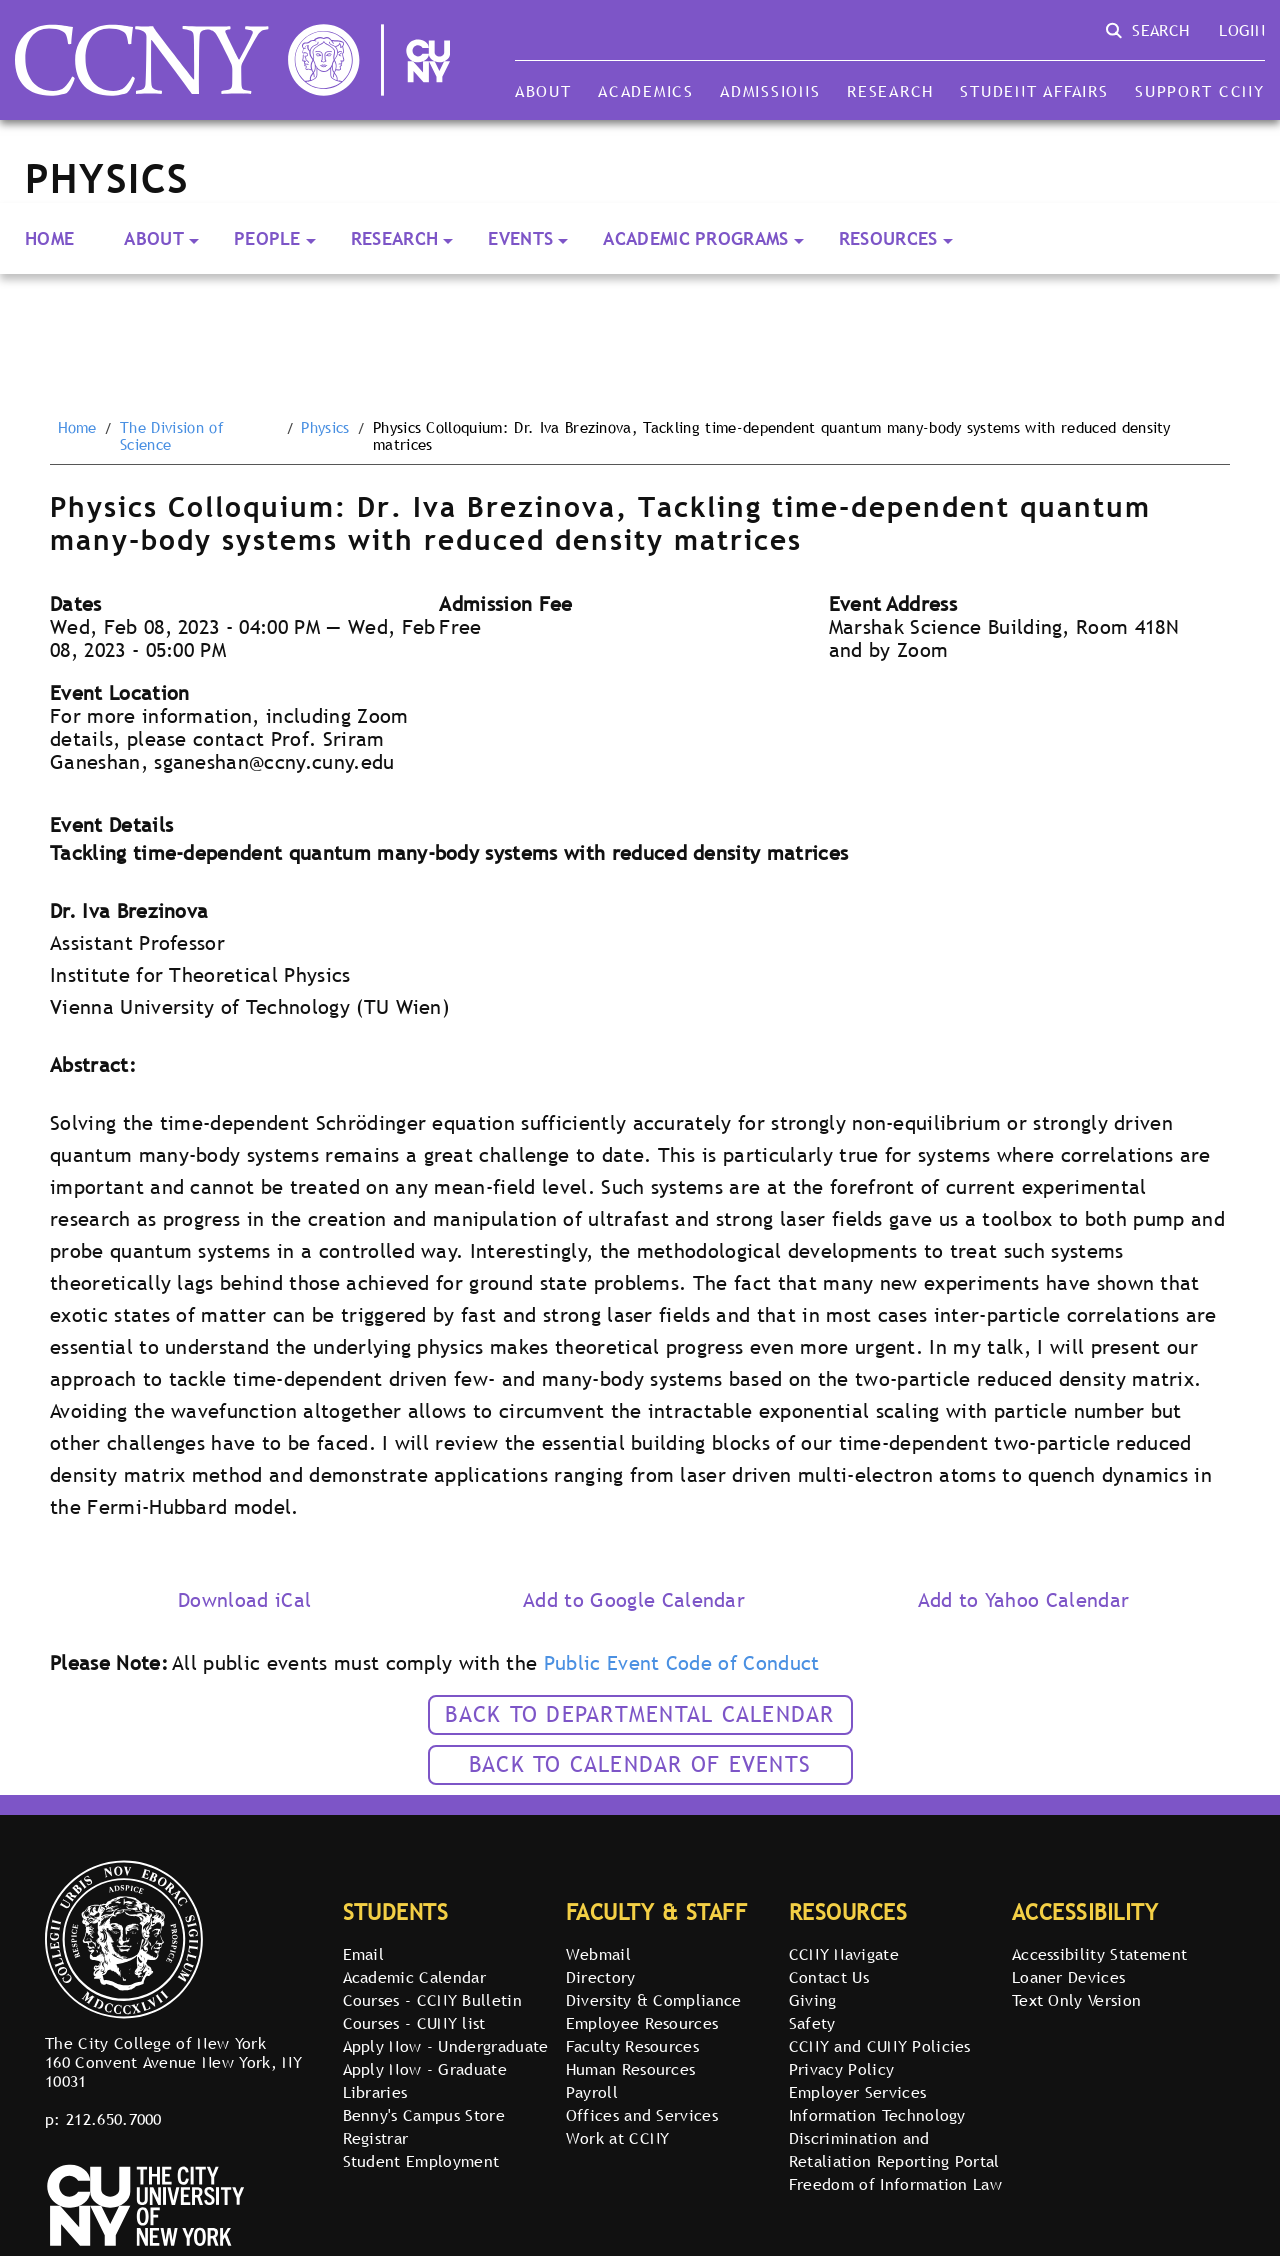  What do you see at coordinates (592, 2092) in the screenshot?
I see `Payroll` at bounding box center [592, 2092].